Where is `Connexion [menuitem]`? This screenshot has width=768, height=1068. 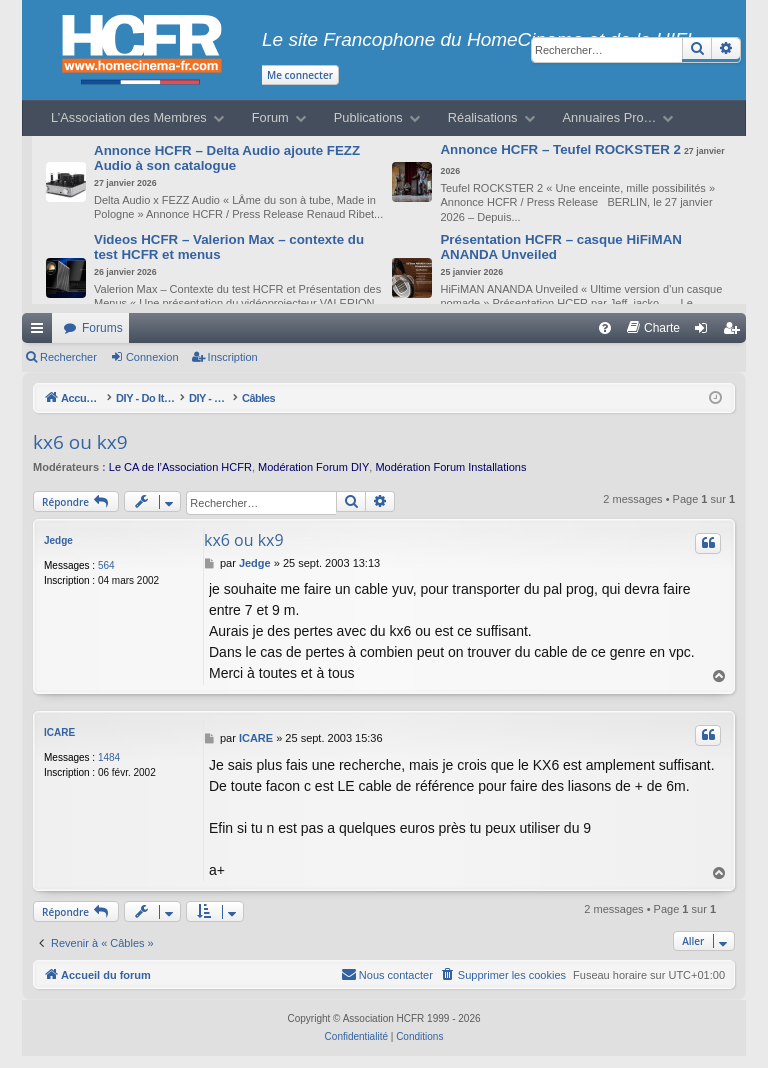
Connexion [menuitem] is located at coordinates (705, 332).